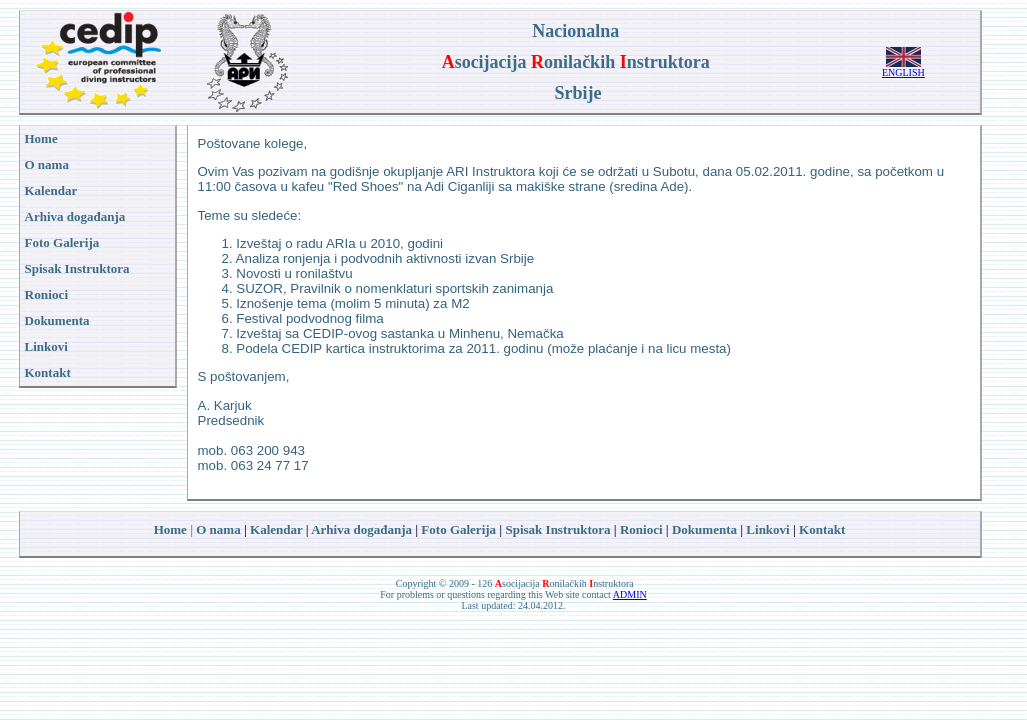 This screenshot has height=720, width=1027. I want to click on Kalendar, so click(276, 529).